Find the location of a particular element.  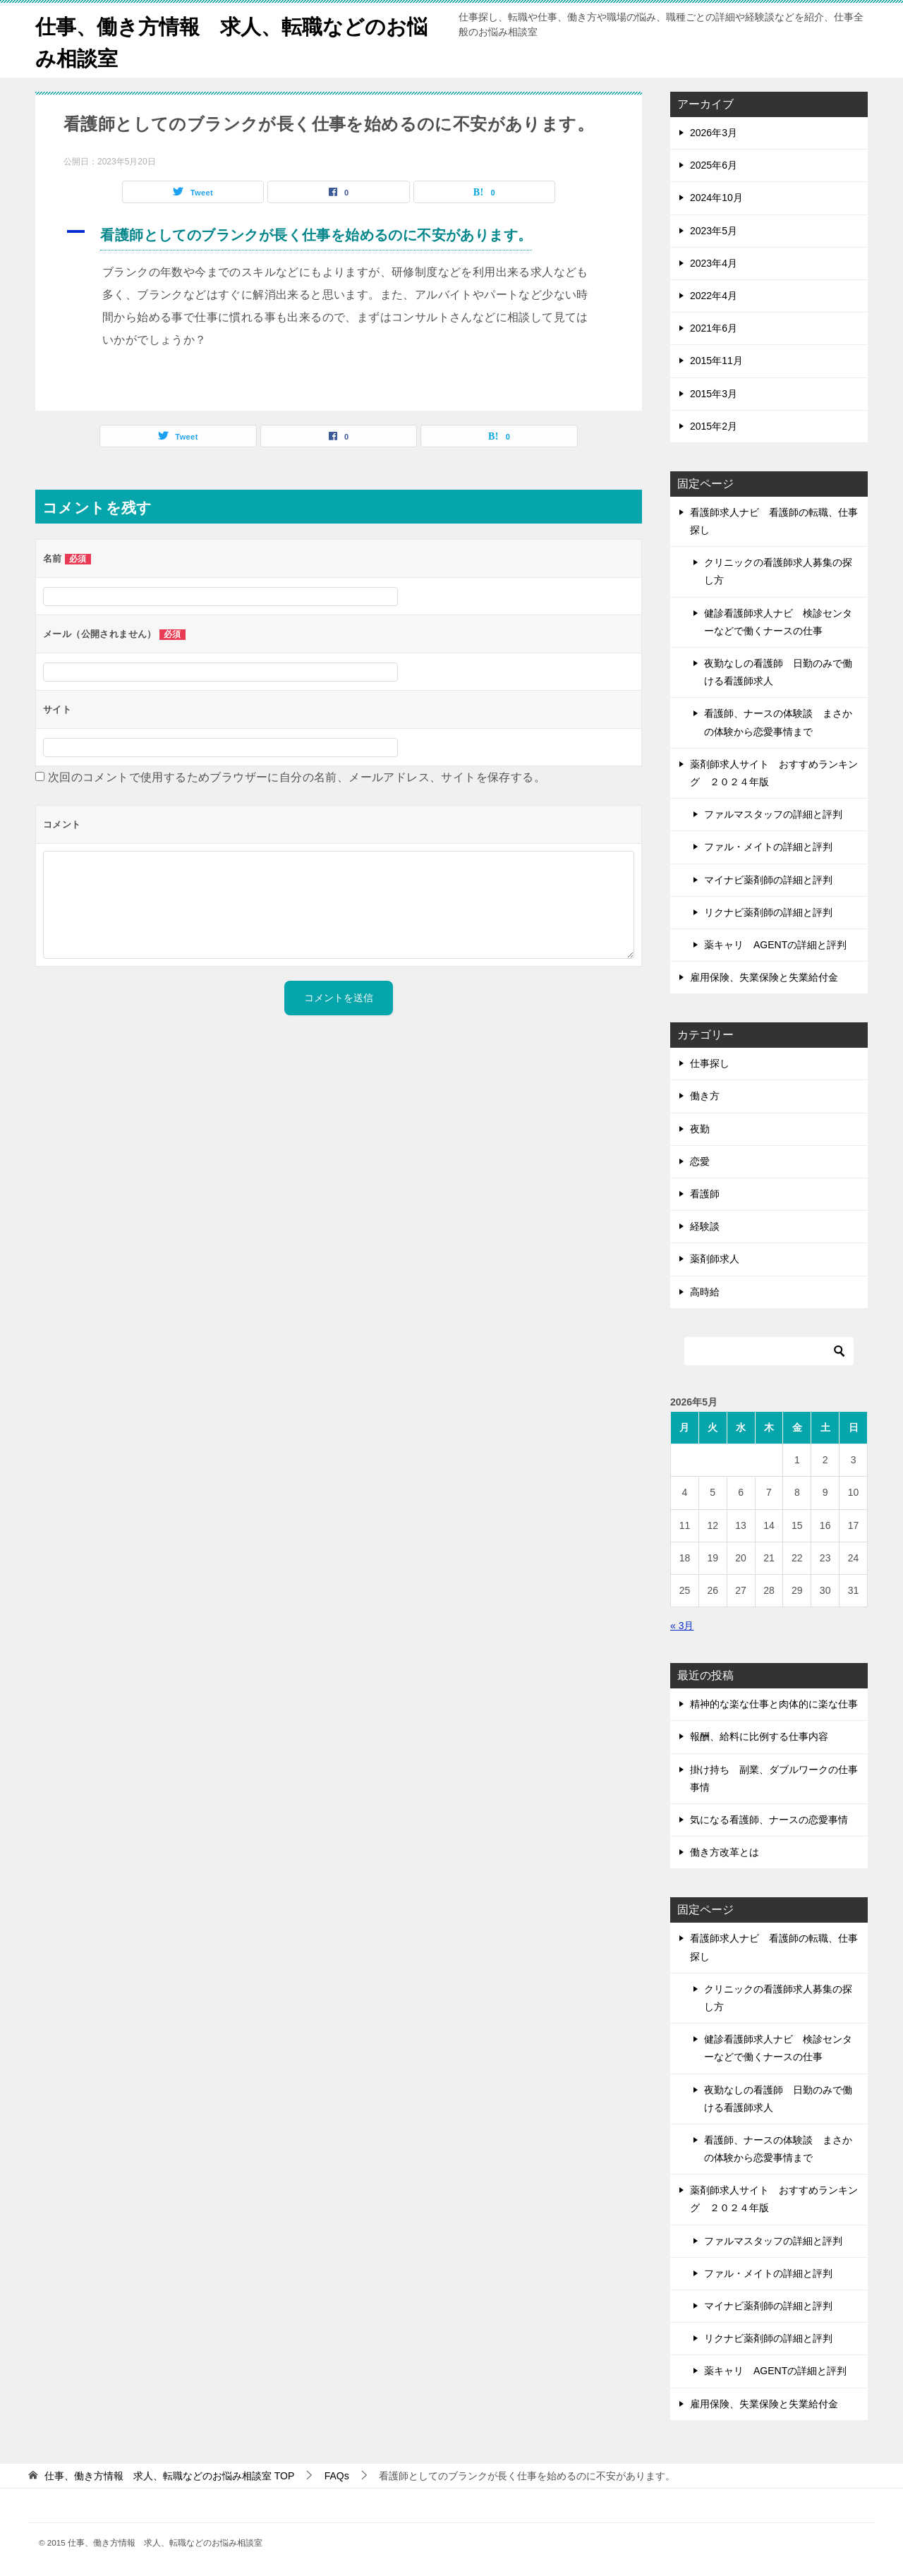

報酬、給料に比例する仕事内容 is located at coordinates (759, 1736).